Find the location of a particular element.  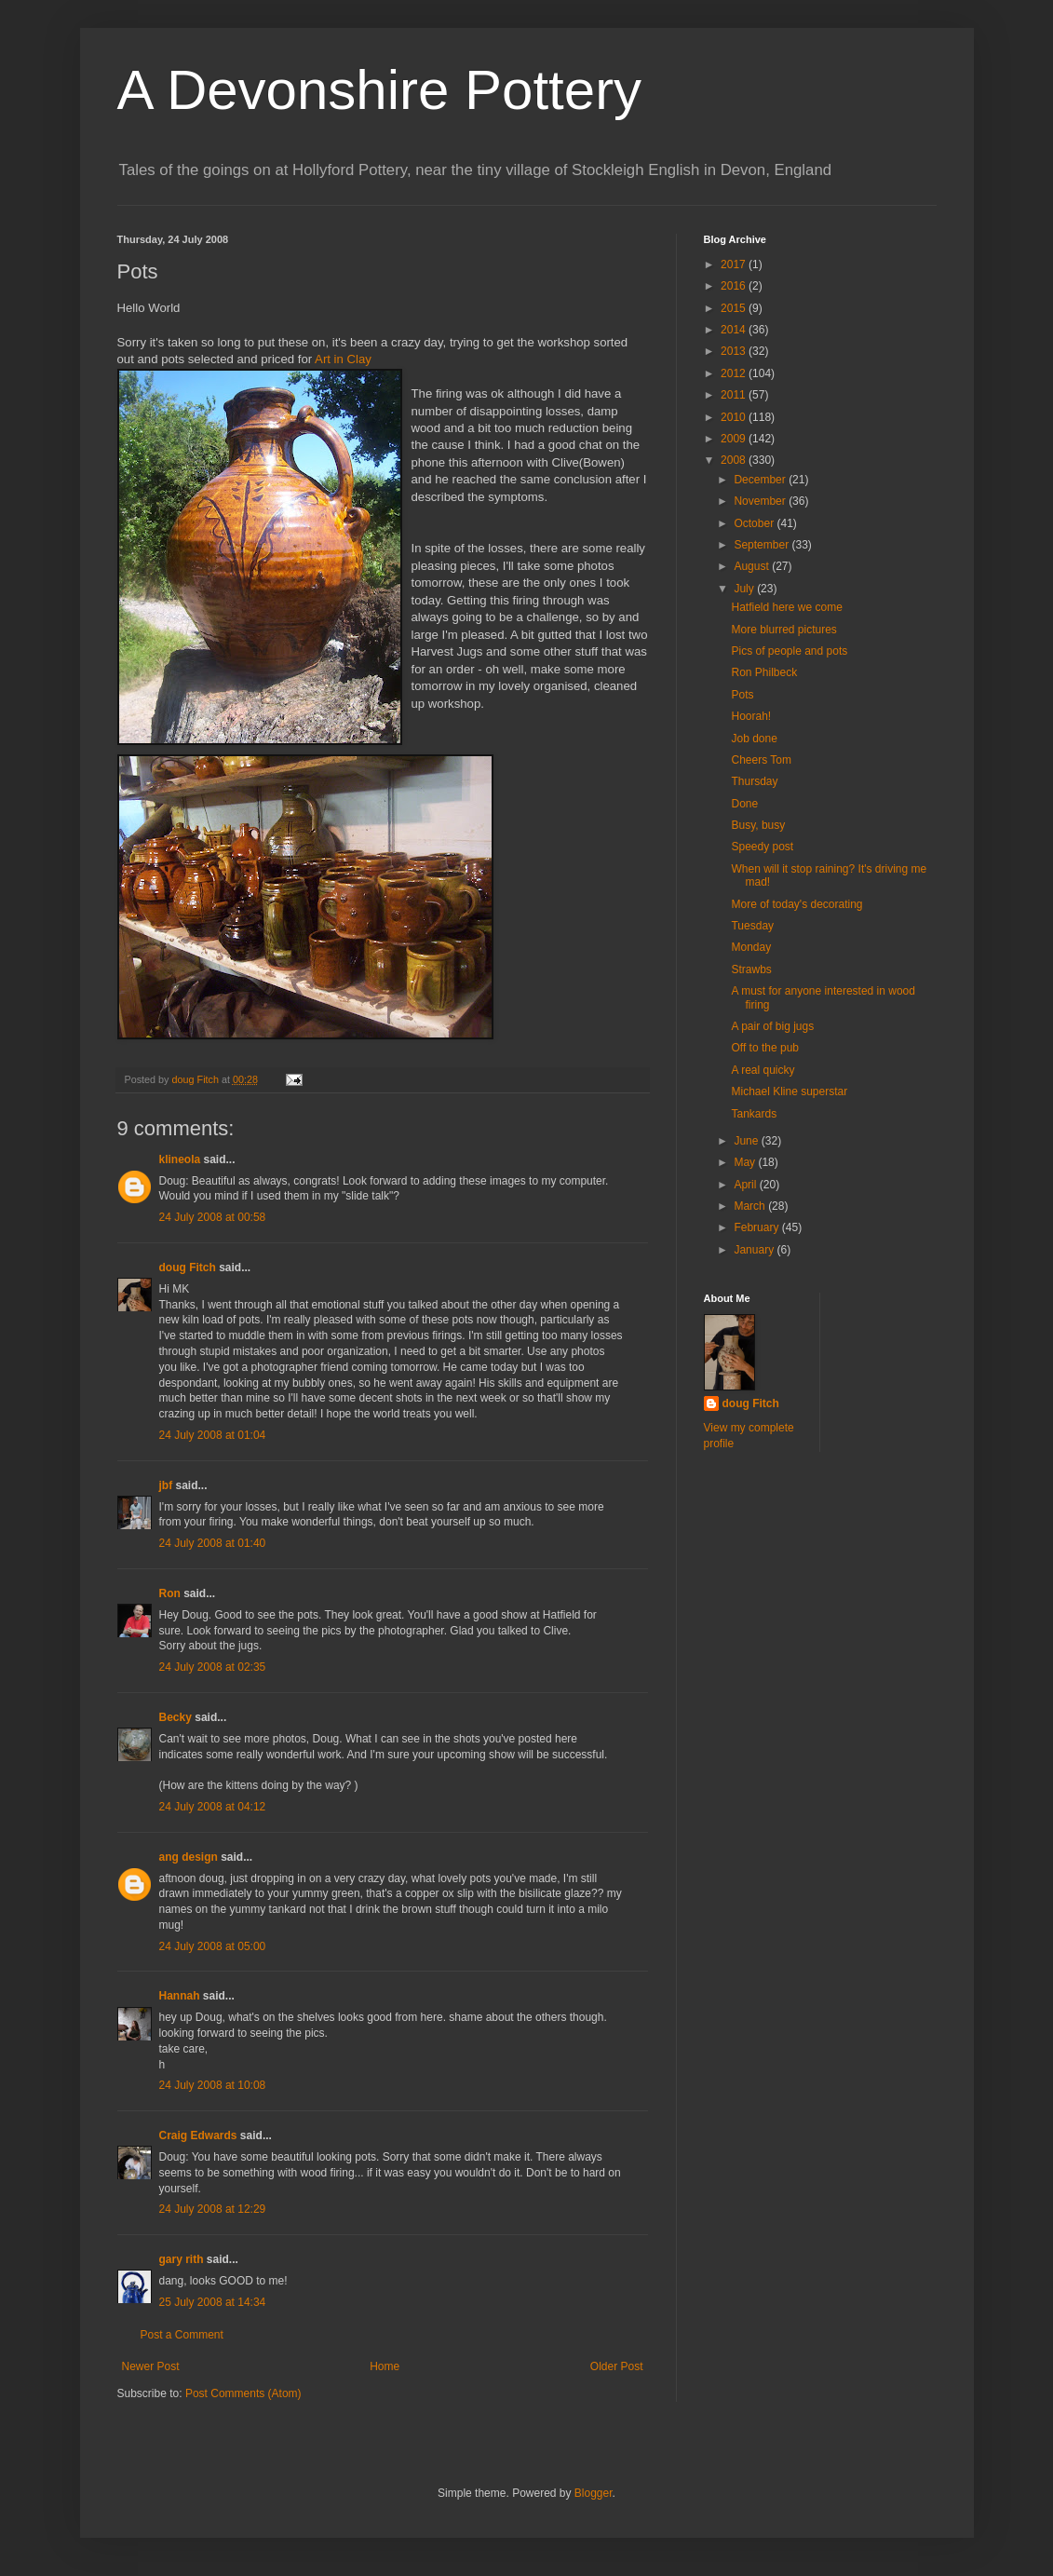

Hannah is located at coordinates (179, 1995).